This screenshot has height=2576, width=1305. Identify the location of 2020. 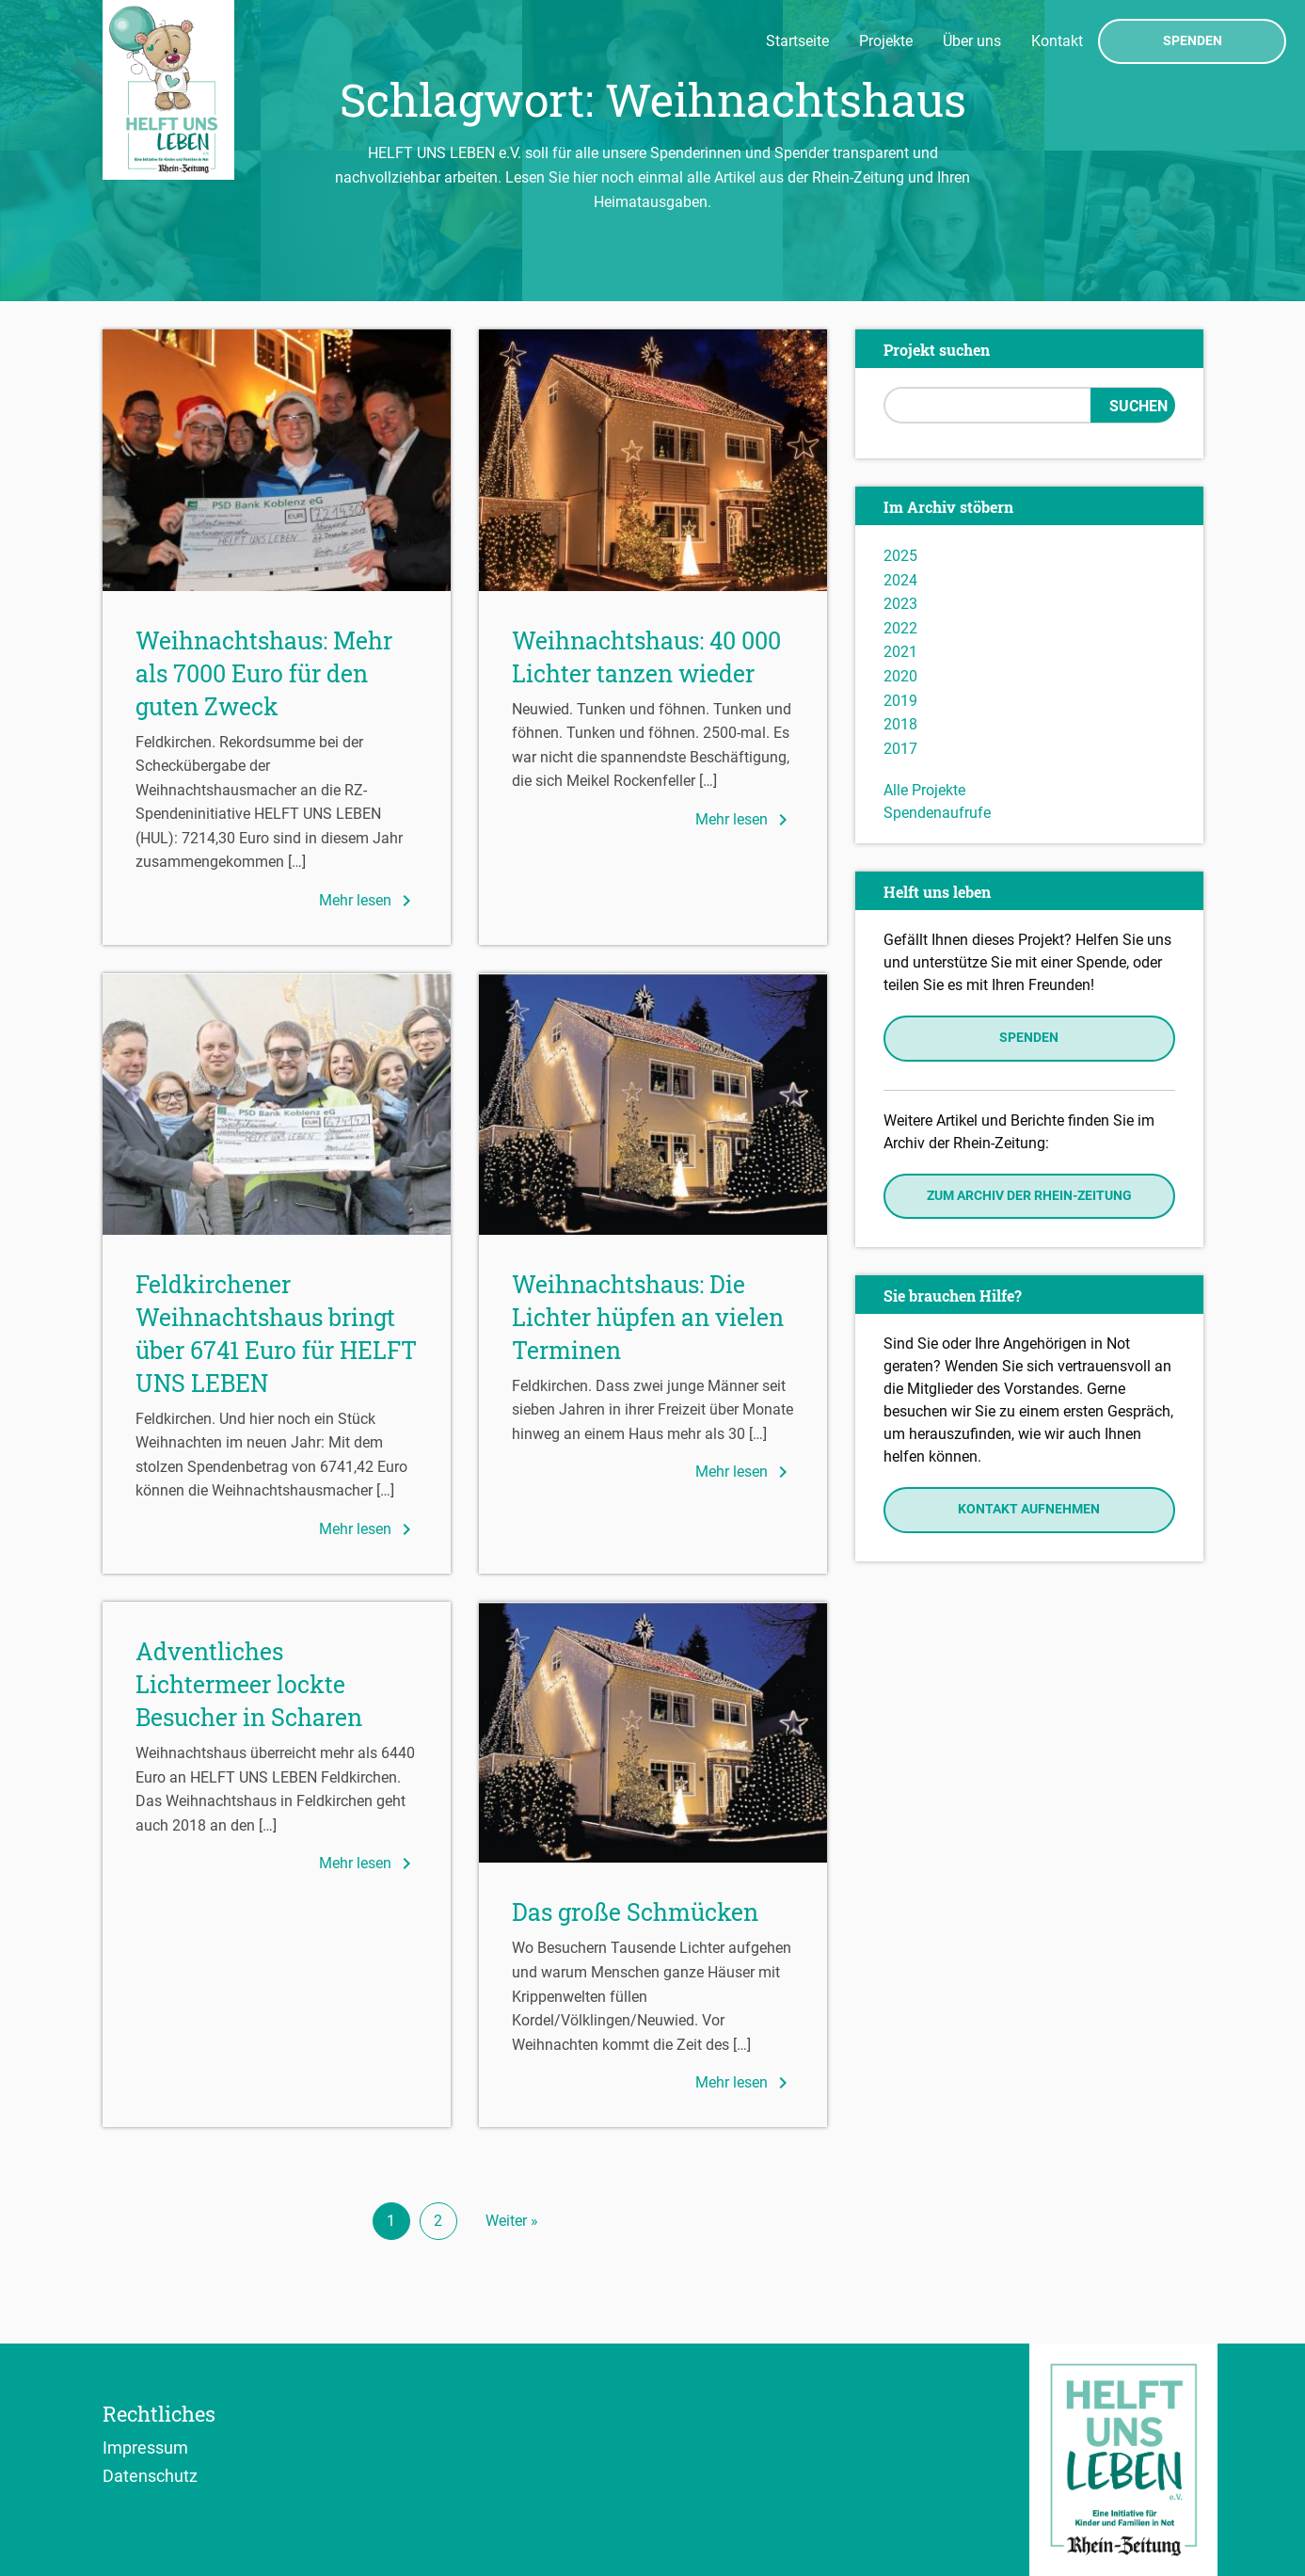
(900, 676).